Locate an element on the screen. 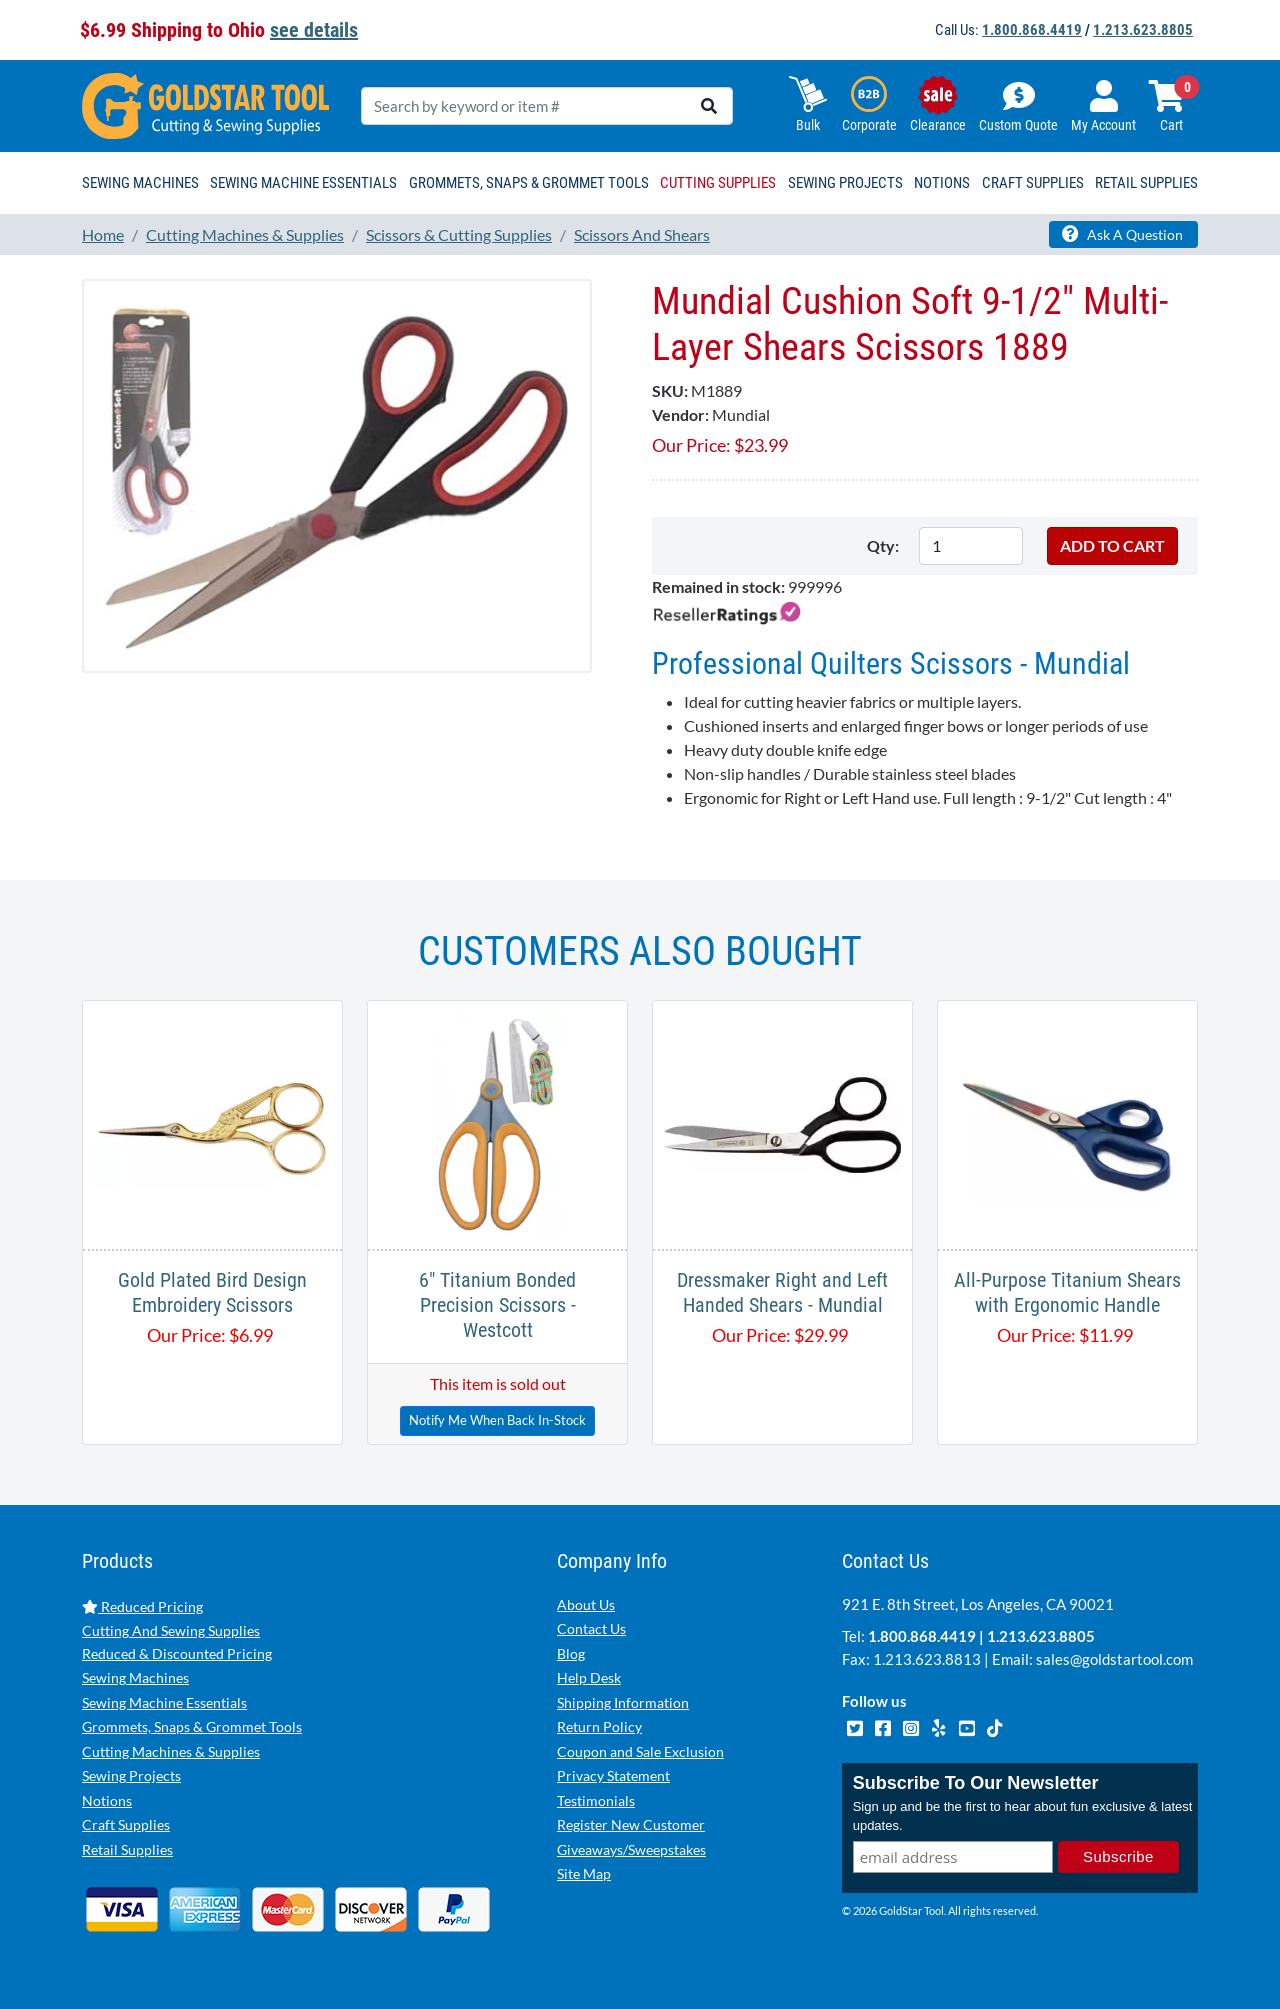  Site Map is located at coordinates (584, 1873).